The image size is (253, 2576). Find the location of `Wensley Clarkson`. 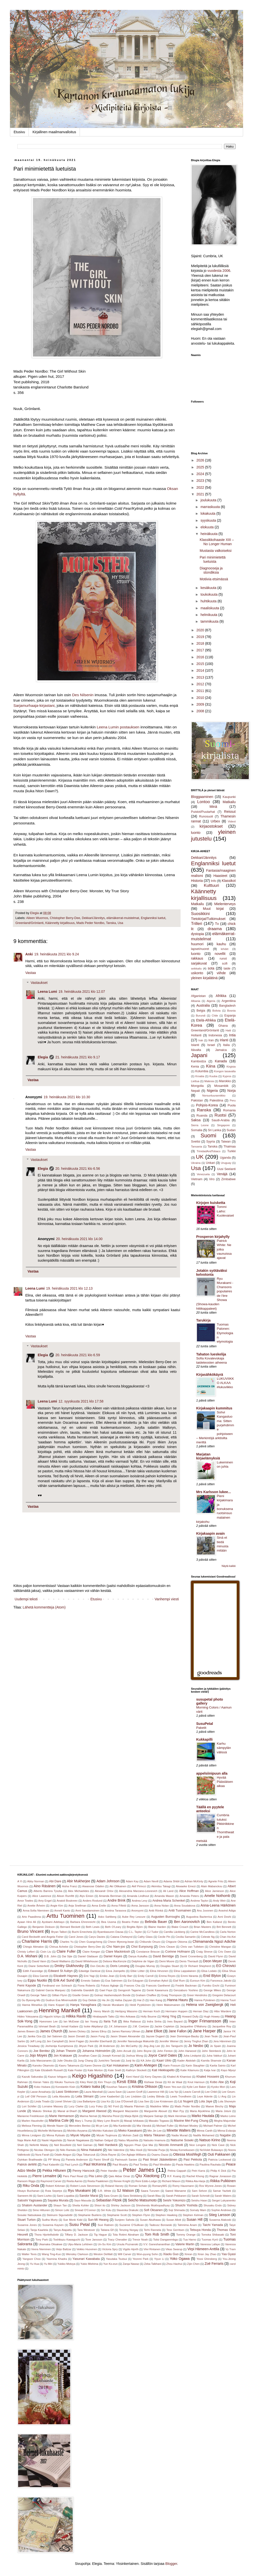

Wensley Clarkson is located at coordinates (77, 2254).